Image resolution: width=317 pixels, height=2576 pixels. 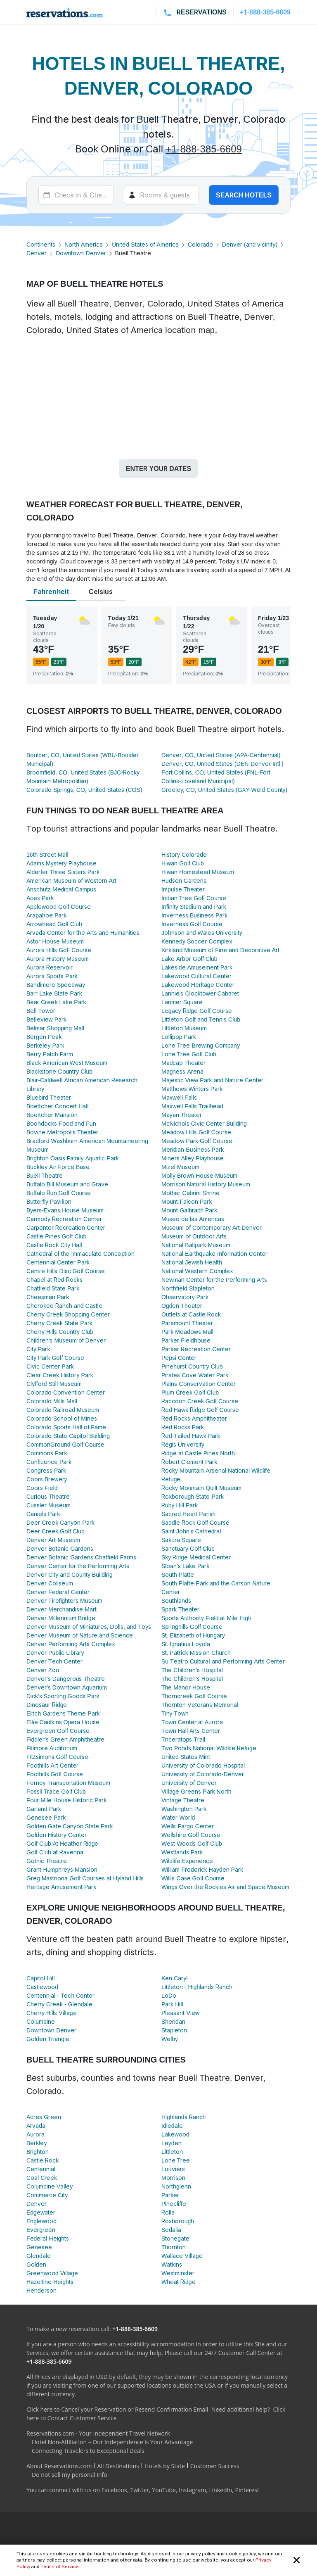 I want to click on Robert Clement Park, so click(x=189, y=1461).